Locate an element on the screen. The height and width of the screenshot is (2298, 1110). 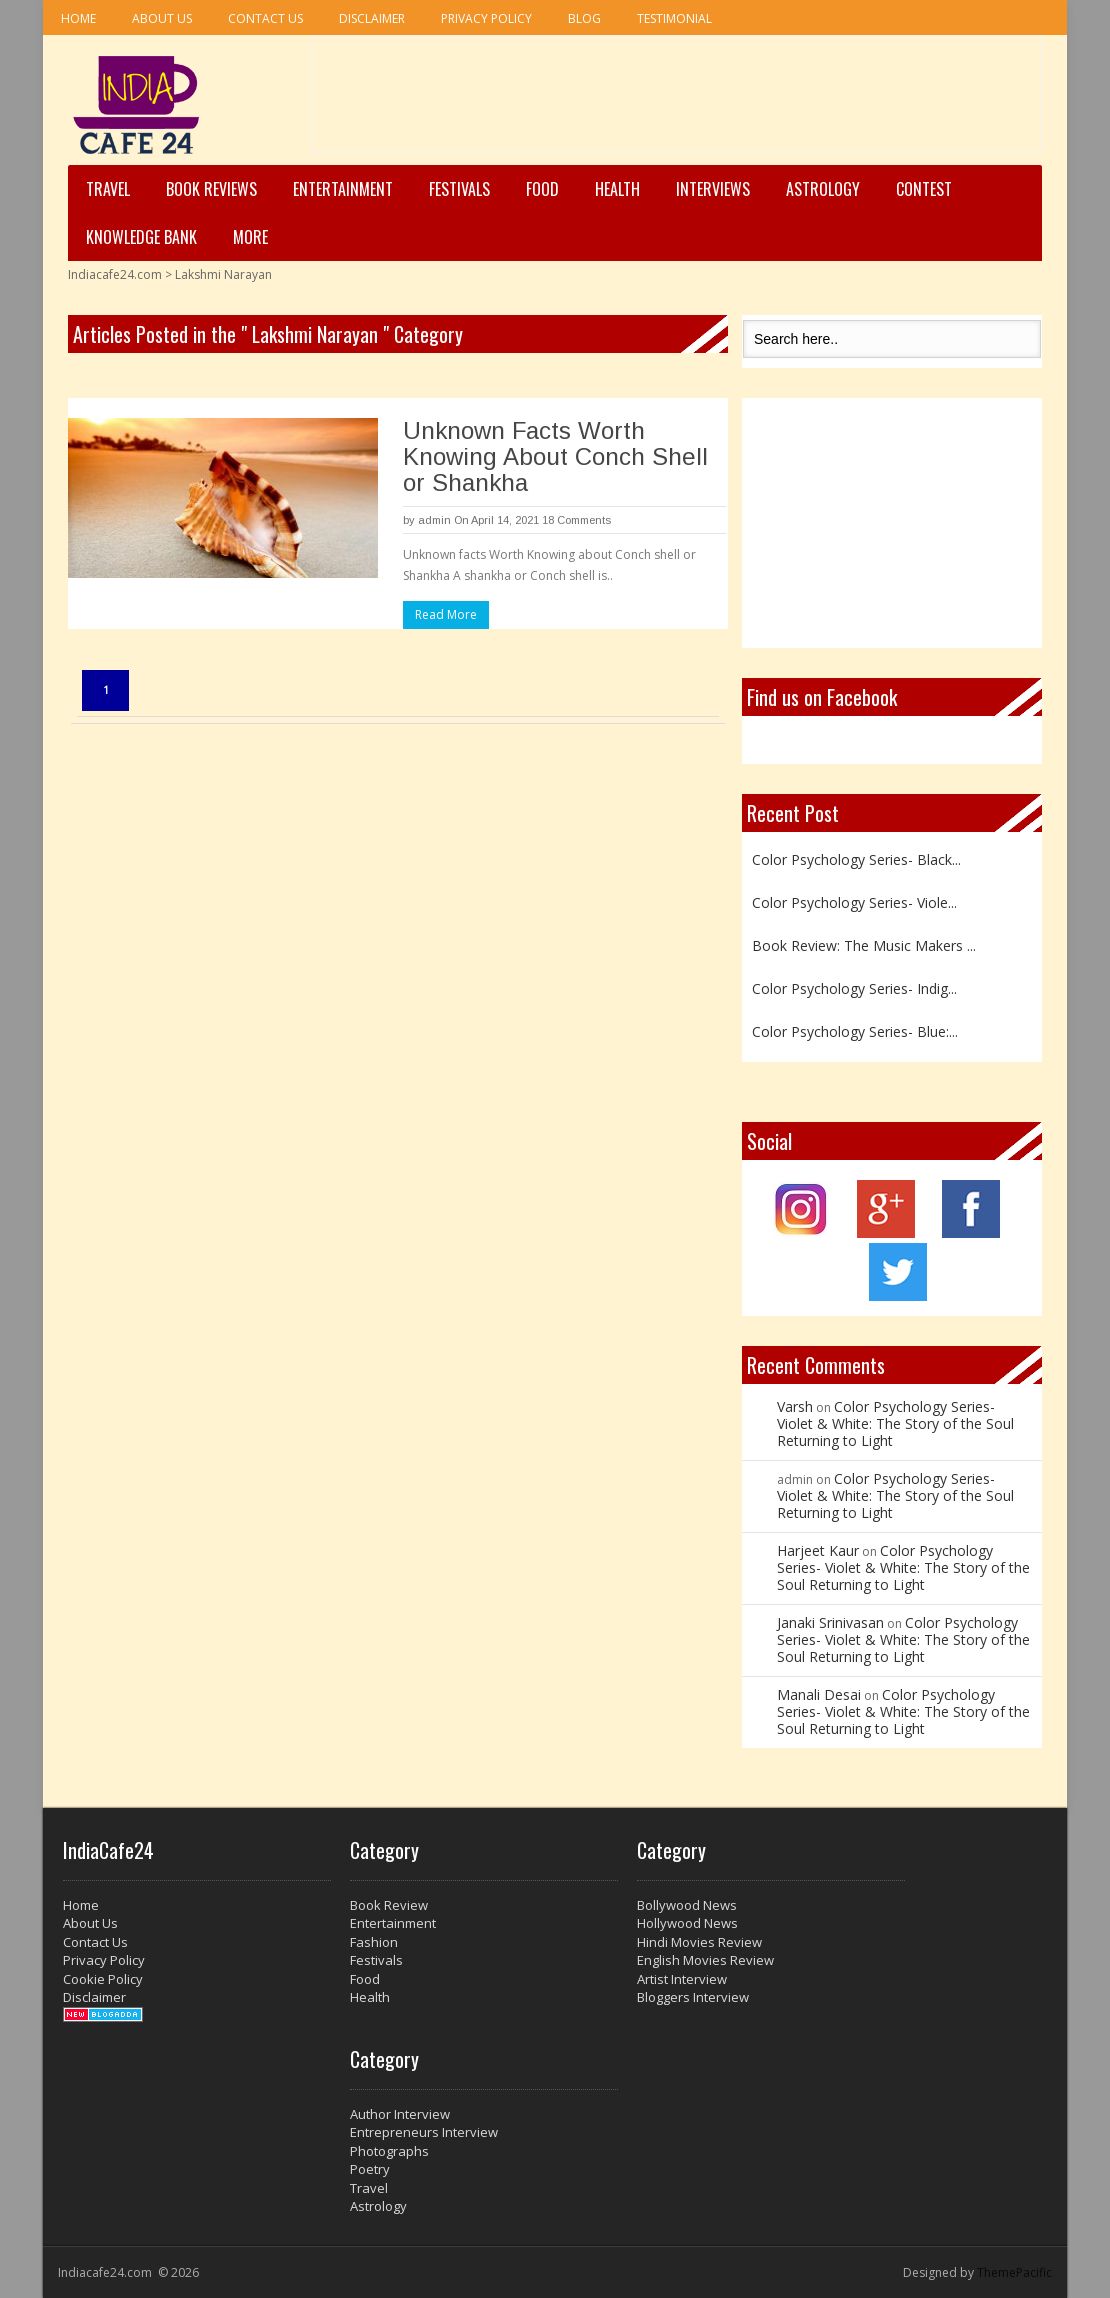
Janaki Srinivasan is located at coordinates (830, 1622).